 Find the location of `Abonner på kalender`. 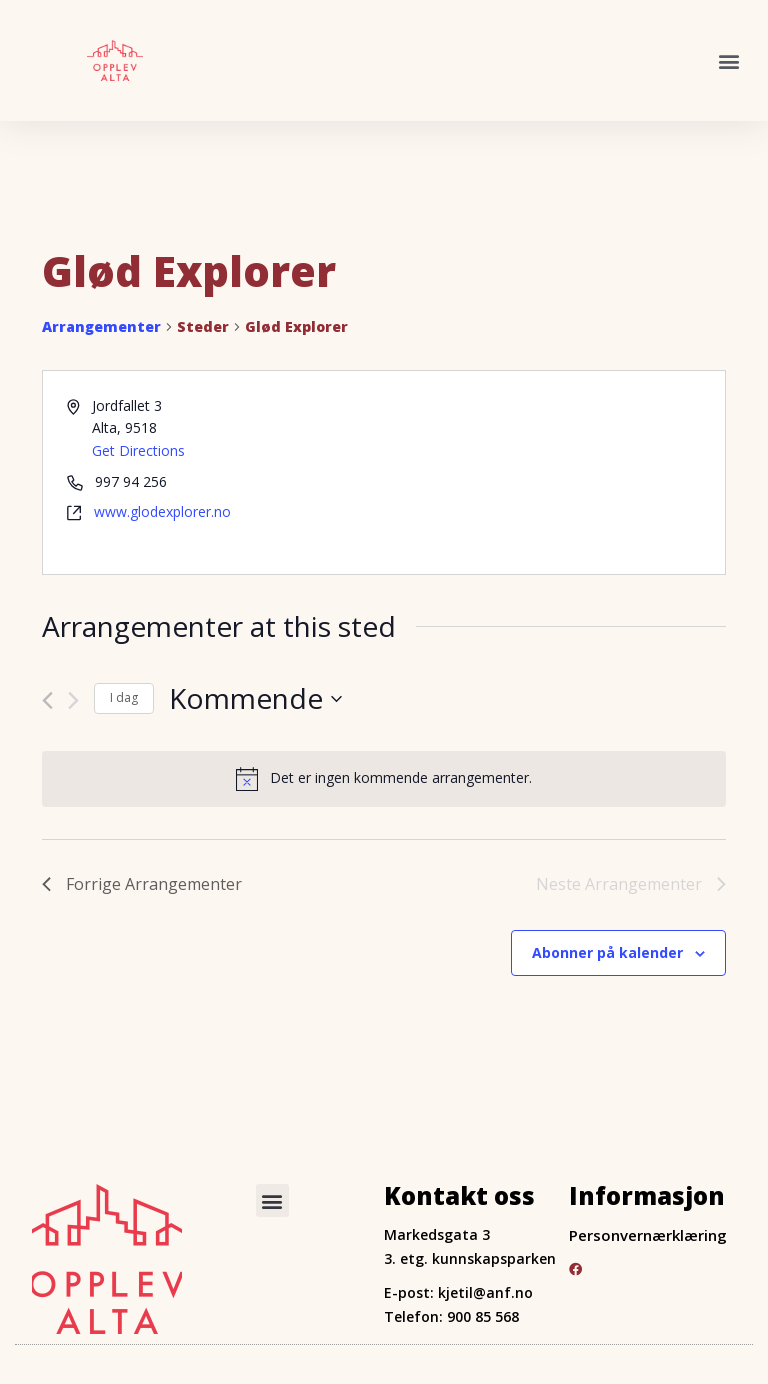

Abonner på kalender is located at coordinates (607, 951).